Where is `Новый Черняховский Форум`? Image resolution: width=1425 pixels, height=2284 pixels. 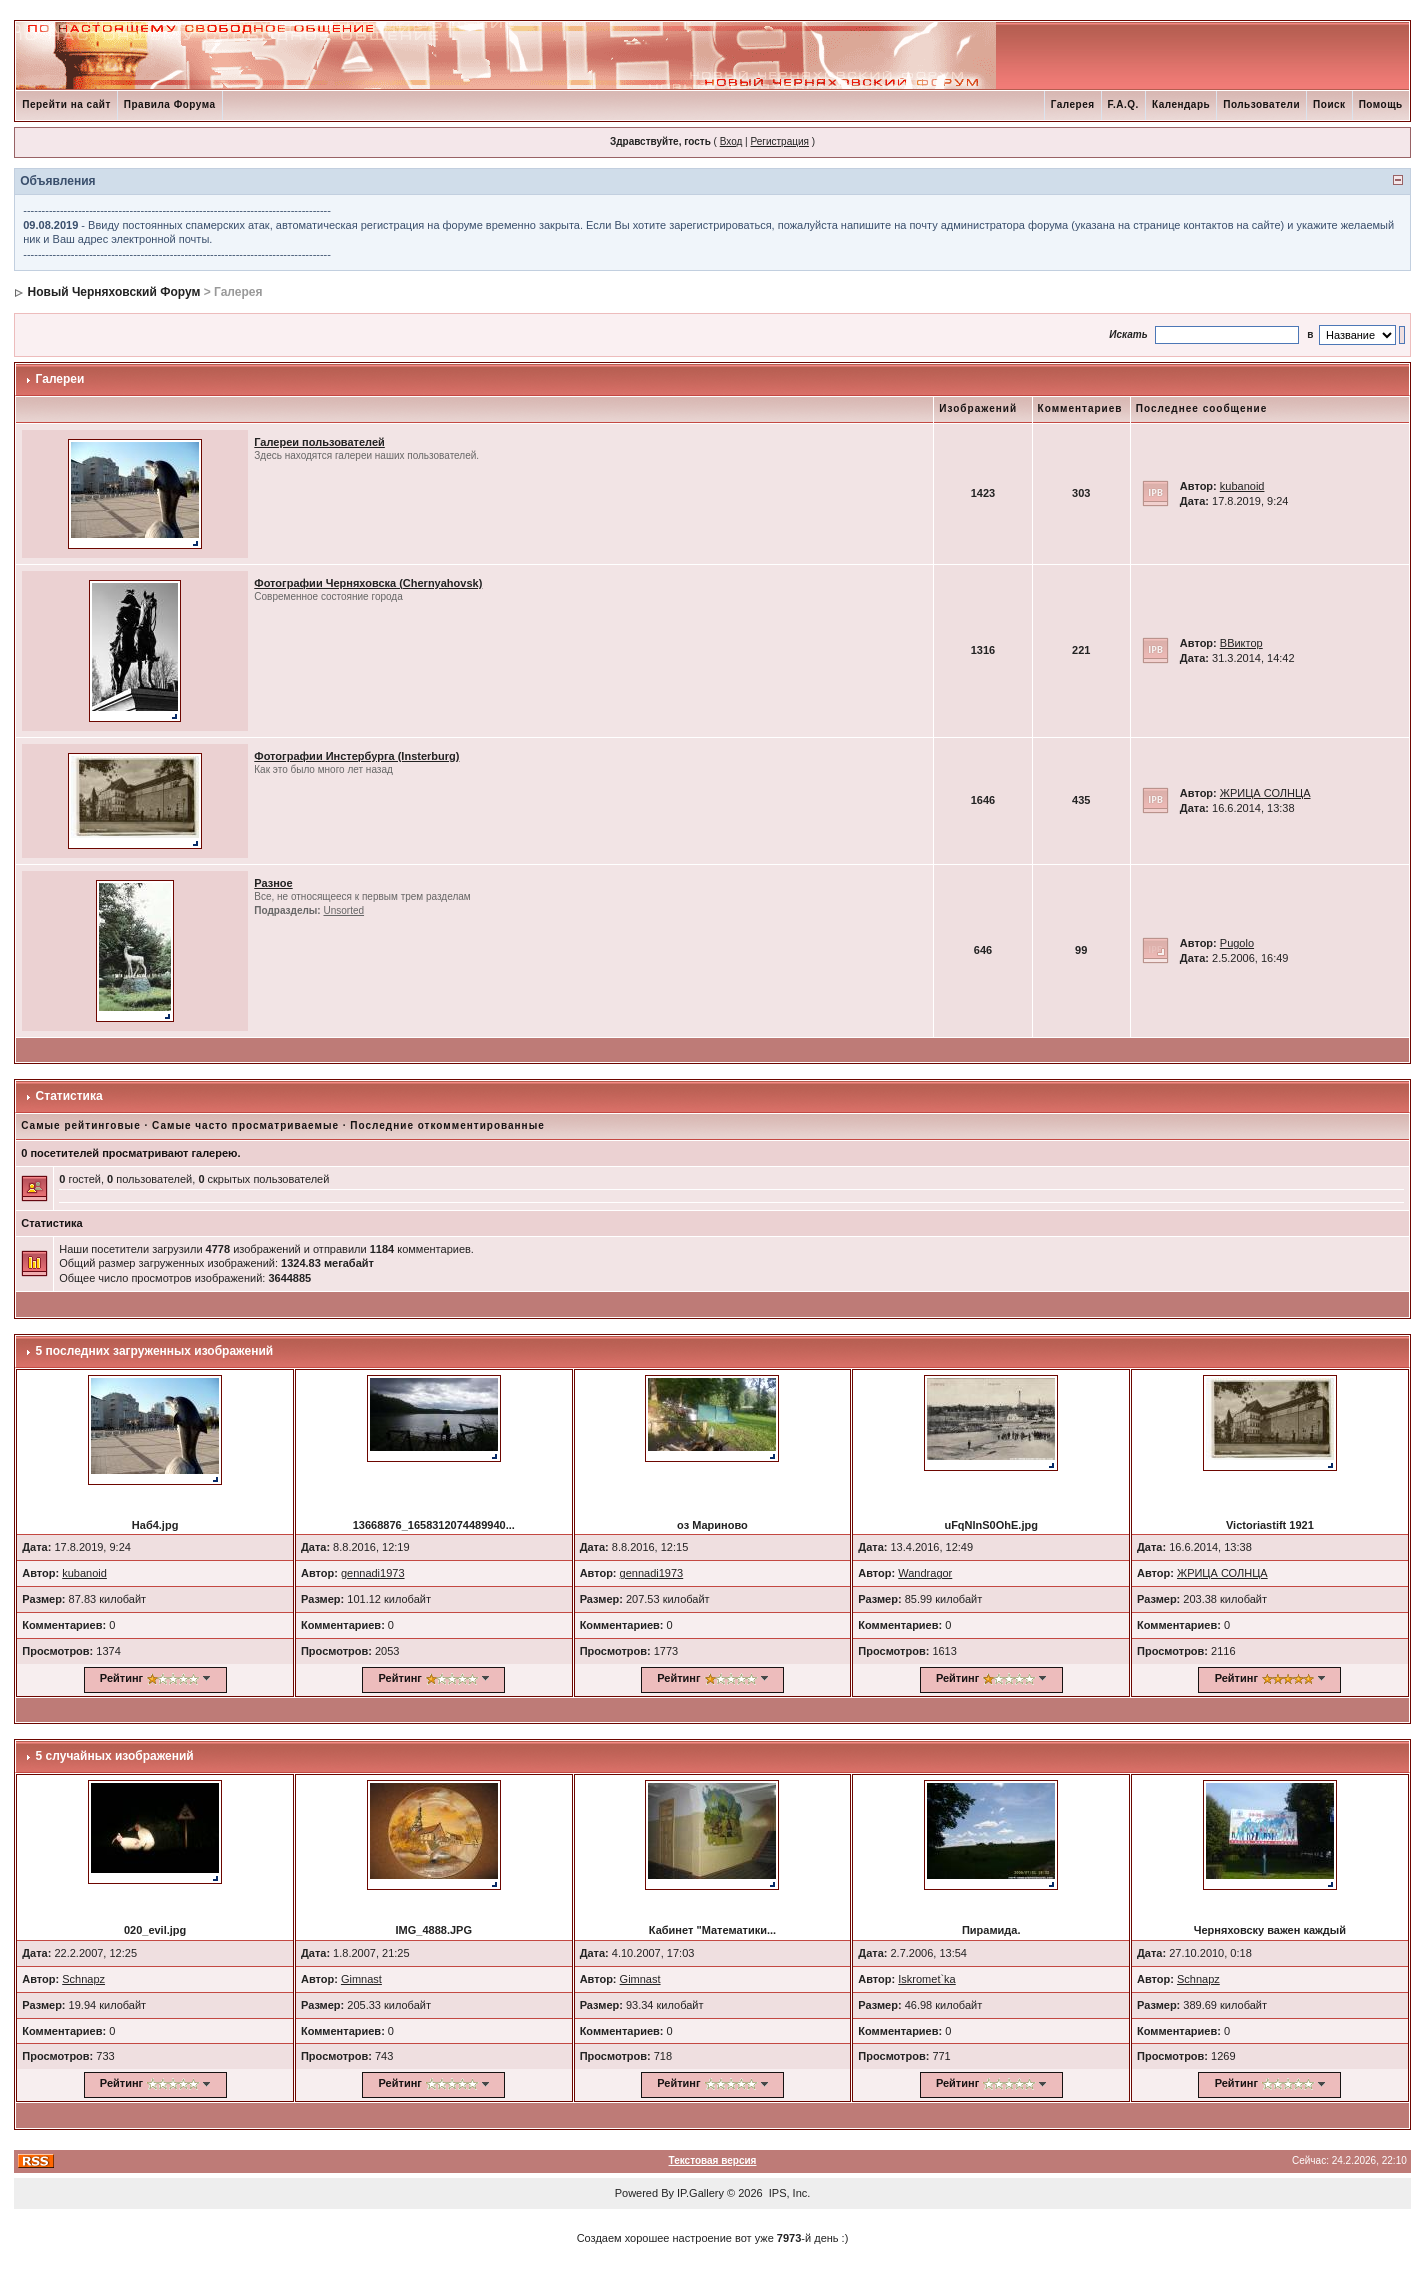 Новый Черняховский Форум is located at coordinates (114, 292).